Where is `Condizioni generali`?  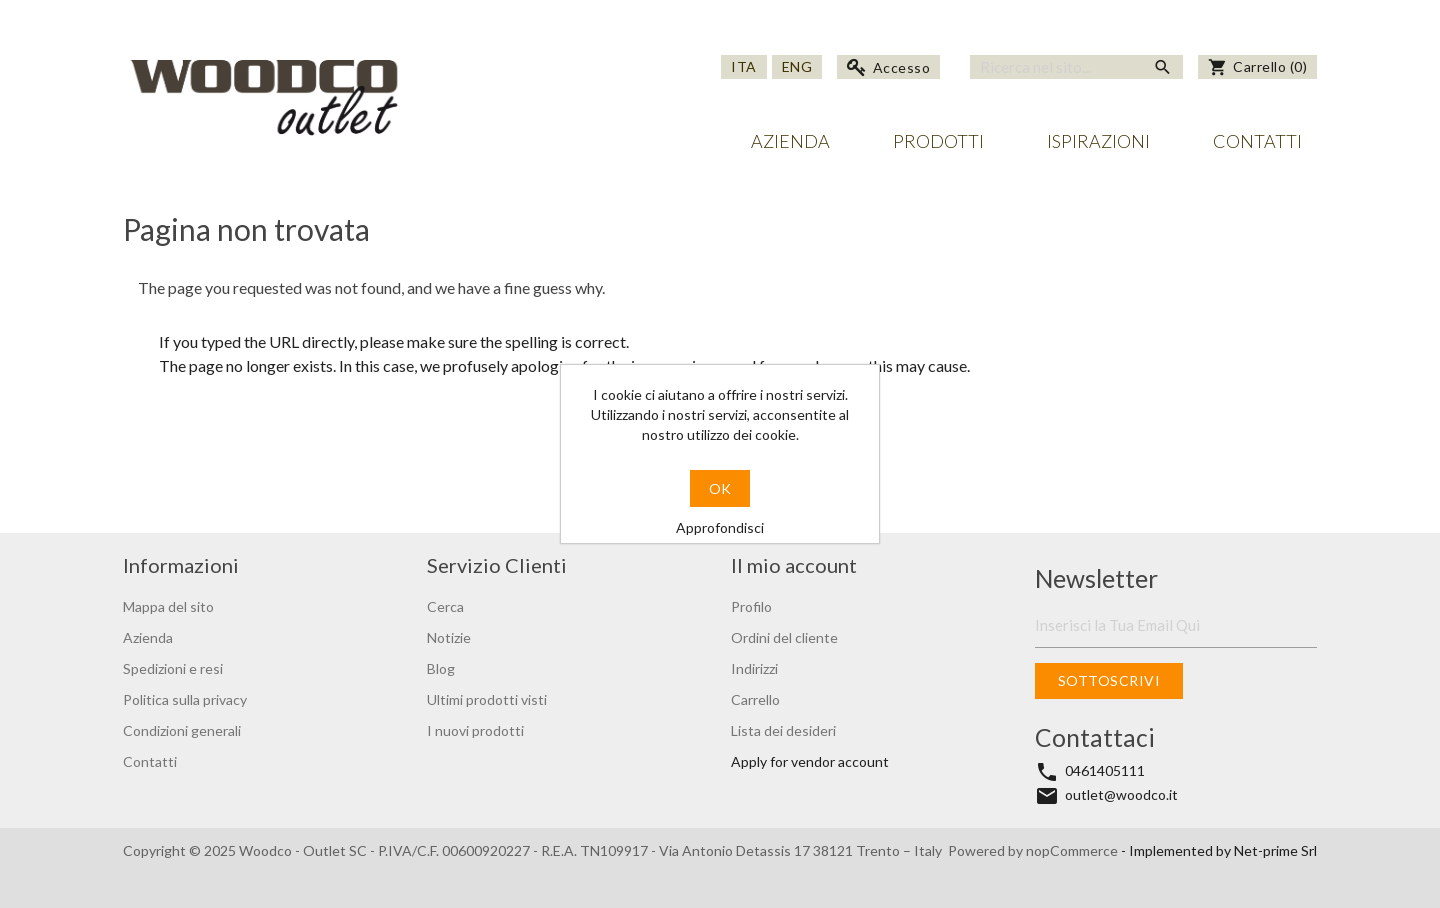 Condizioni generali is located at coordinates (182, 730).